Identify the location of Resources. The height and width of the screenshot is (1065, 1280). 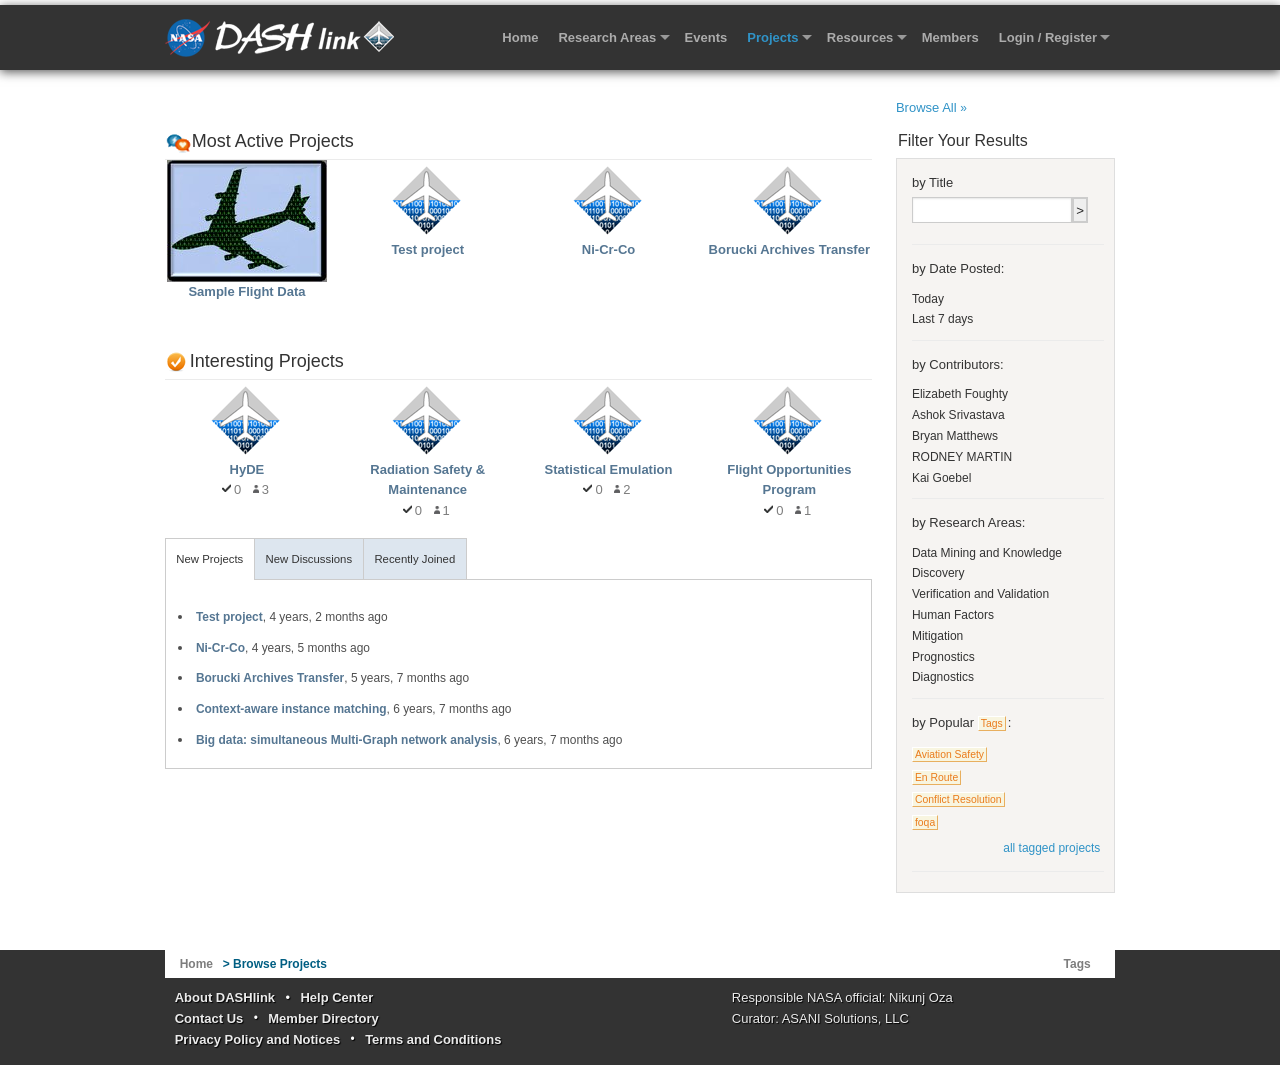
(860, 37).